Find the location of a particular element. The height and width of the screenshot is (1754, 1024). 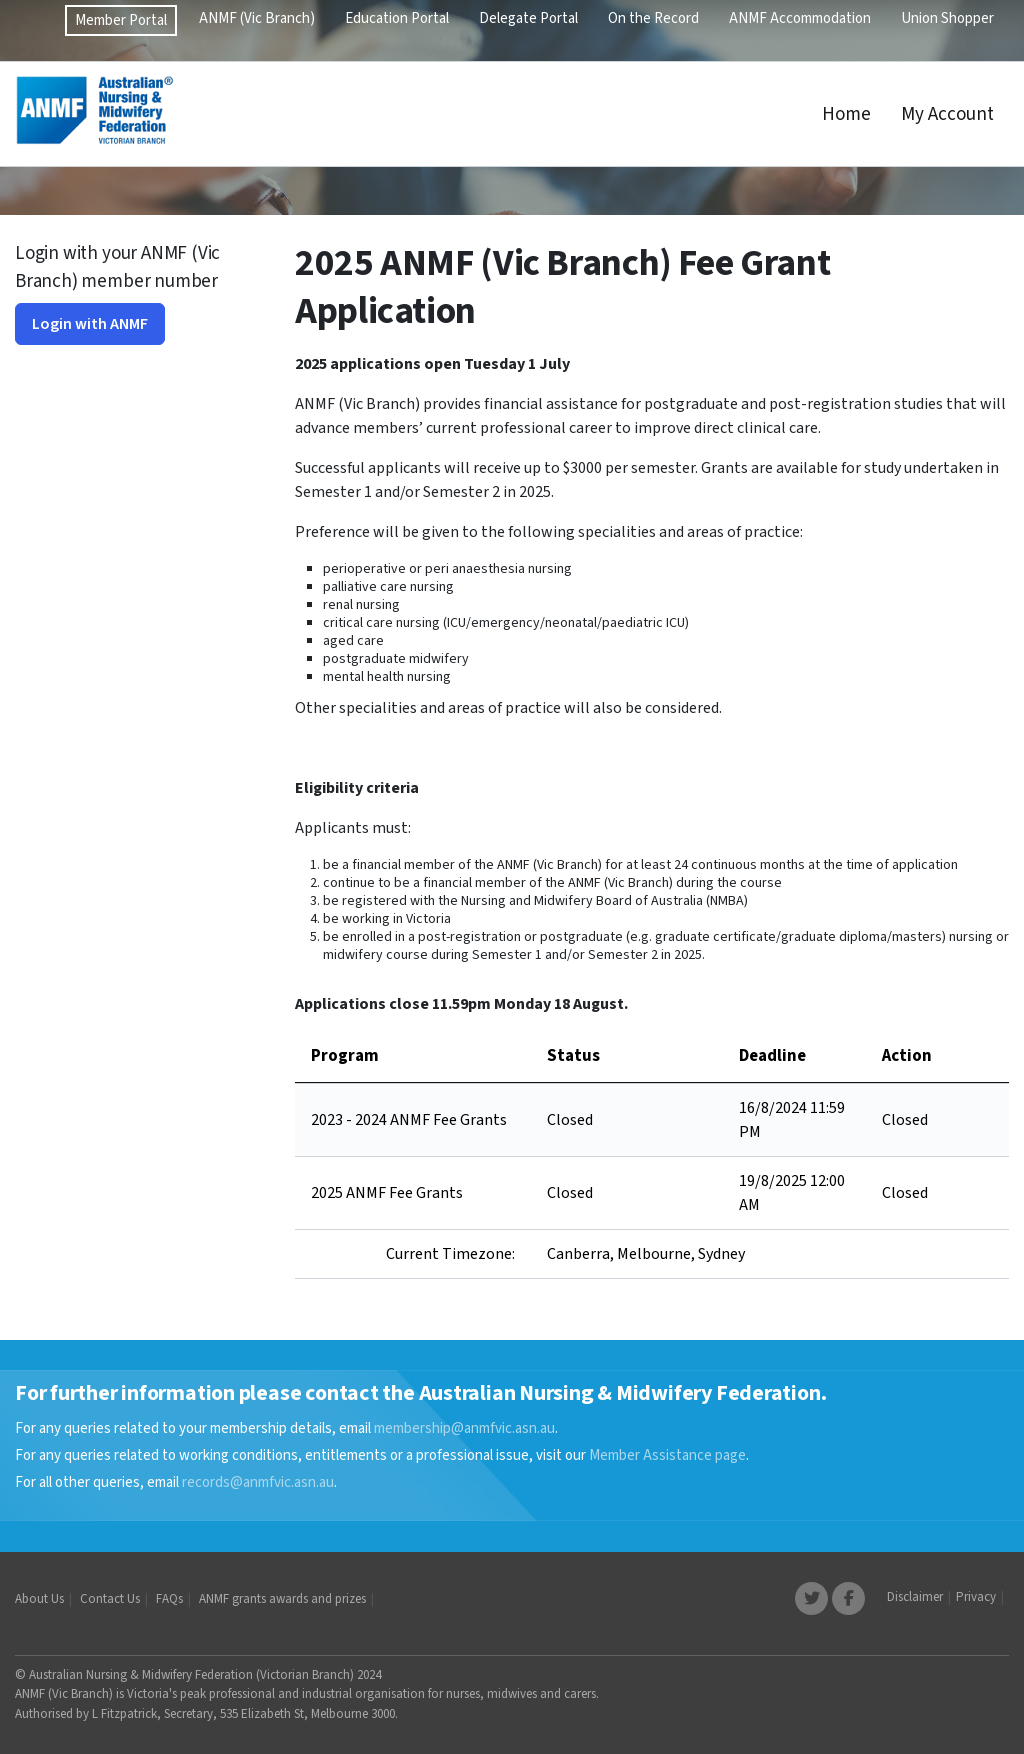

FAQs is located at coordinates (169, 1599).